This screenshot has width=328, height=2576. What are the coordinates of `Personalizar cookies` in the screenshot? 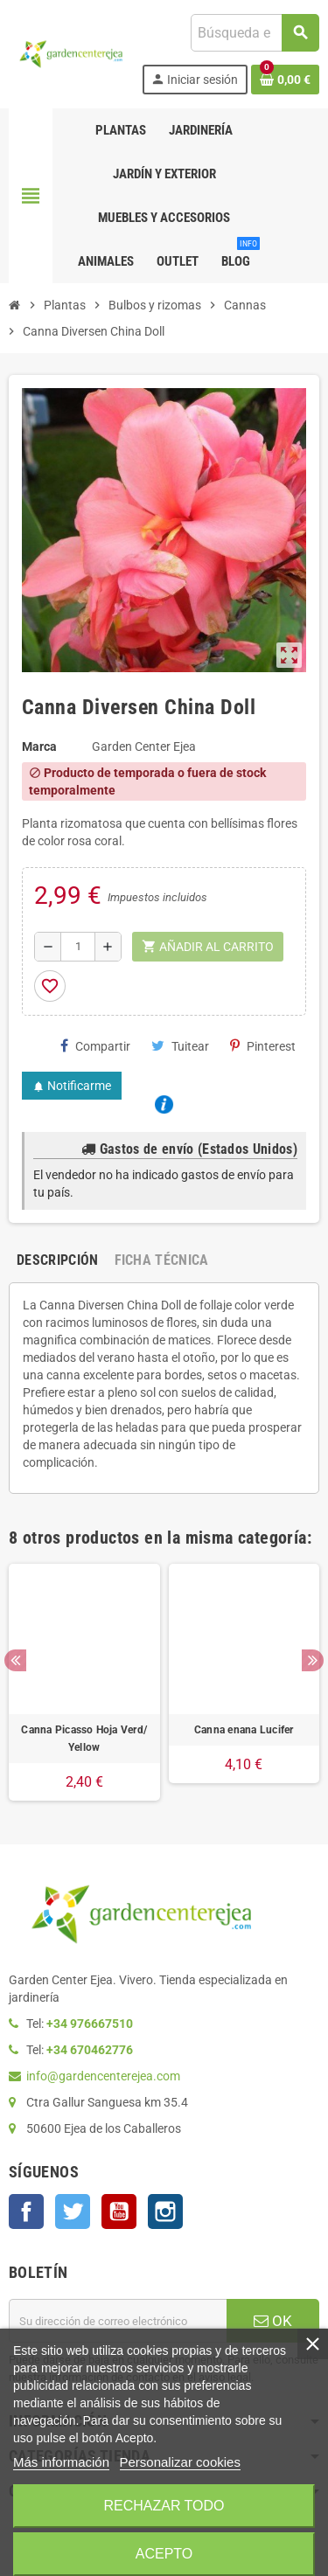 It's located at (180, 2461).